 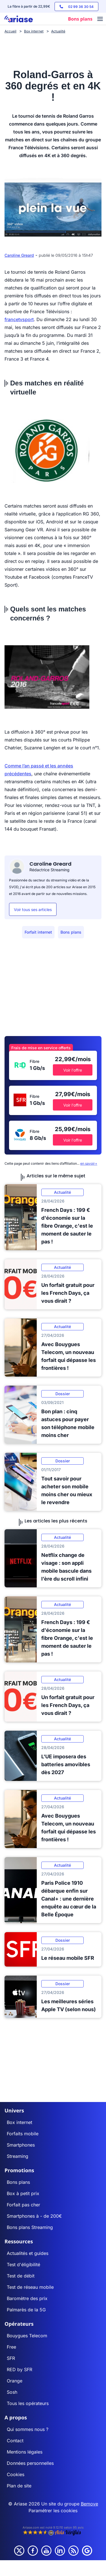 What do you see at coordinates (26, 2309) in the screenshot?
I see `Palmarès de la 5G` at bounding box center [26, 2309].